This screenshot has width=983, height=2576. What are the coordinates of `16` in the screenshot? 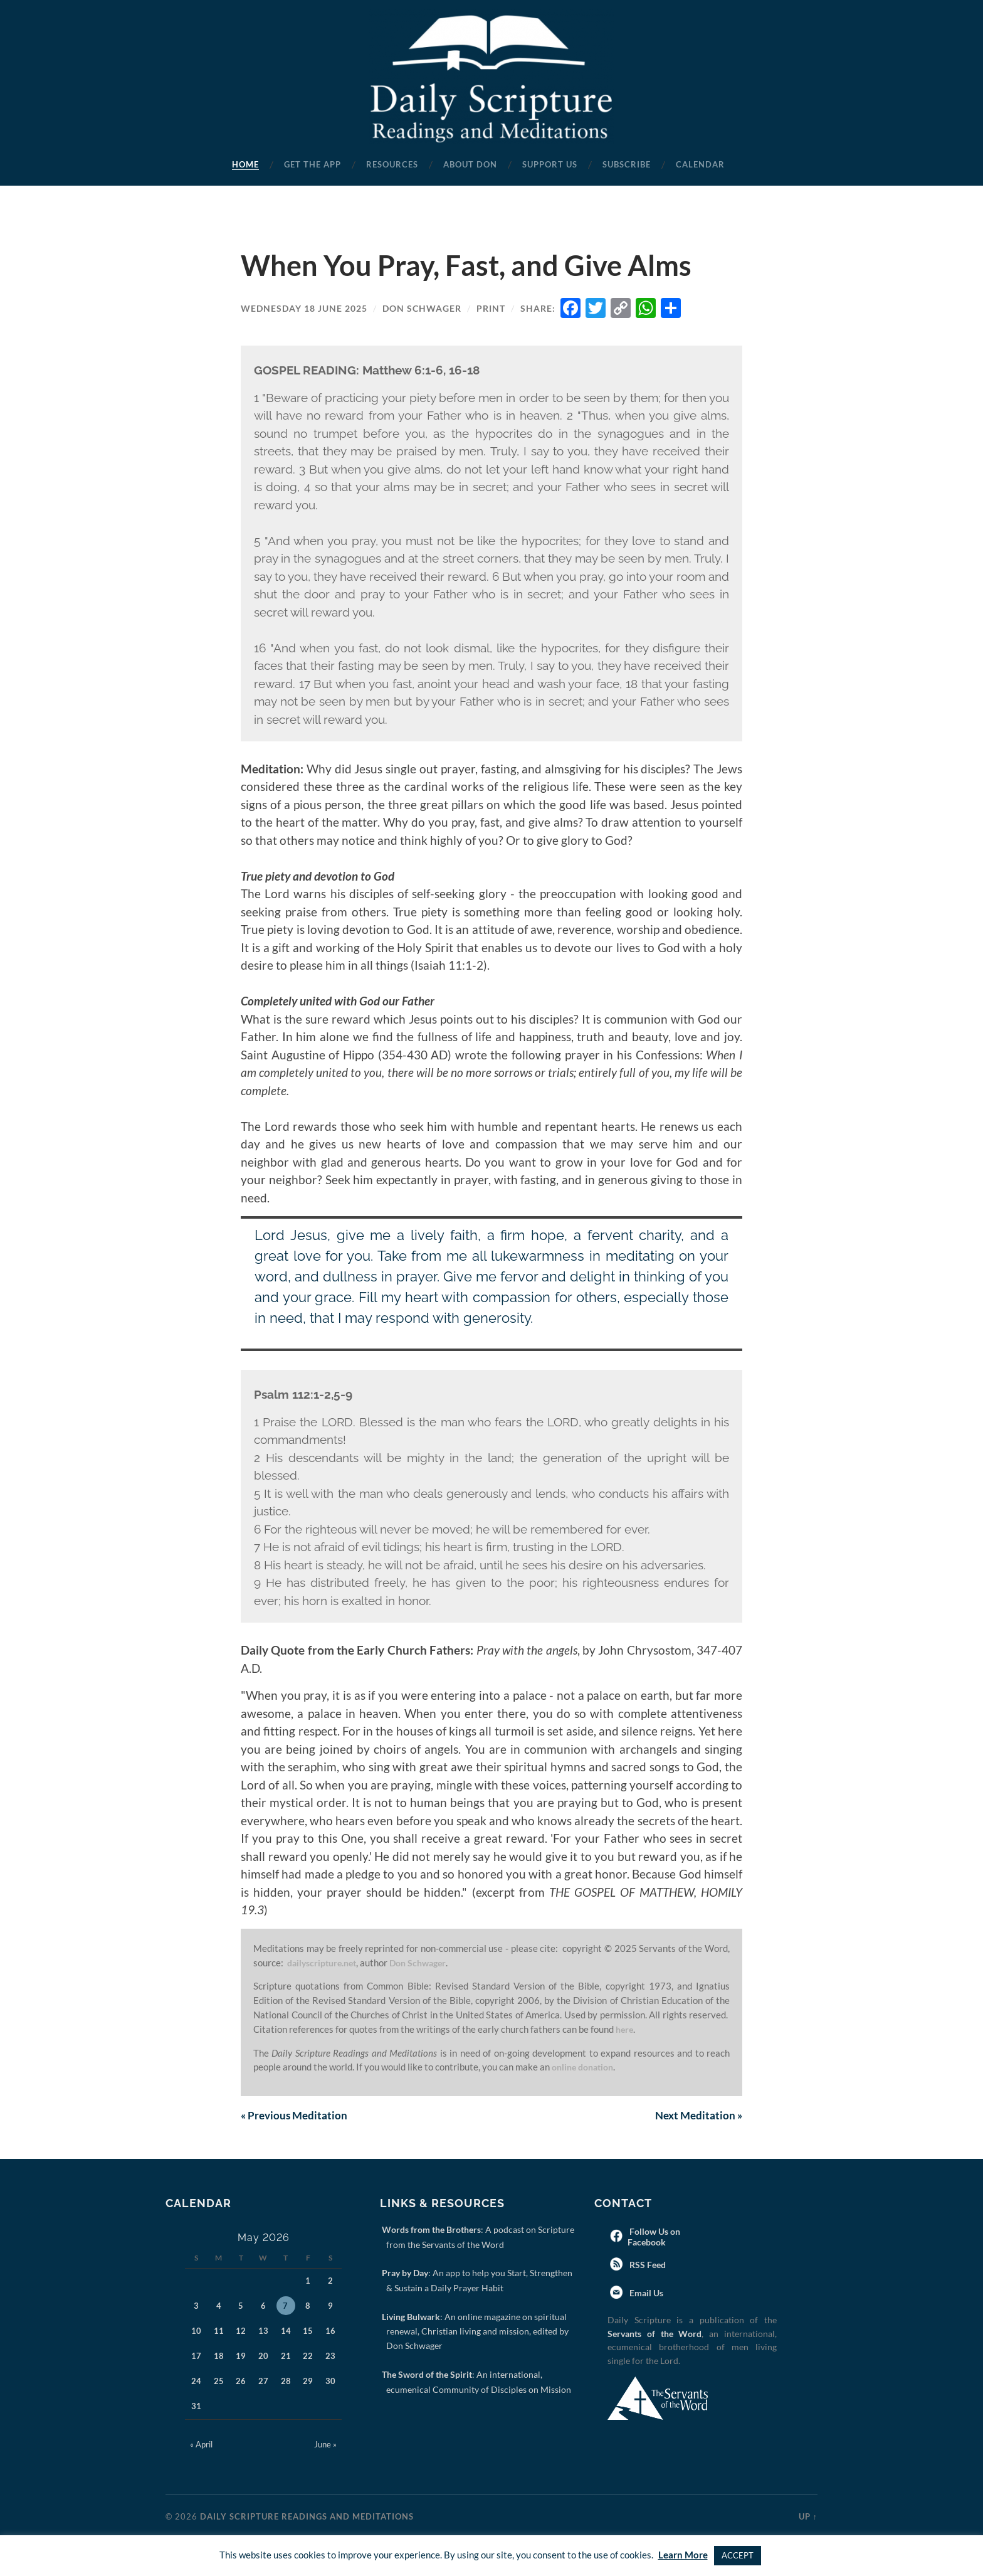 It's located at (330, 2332).